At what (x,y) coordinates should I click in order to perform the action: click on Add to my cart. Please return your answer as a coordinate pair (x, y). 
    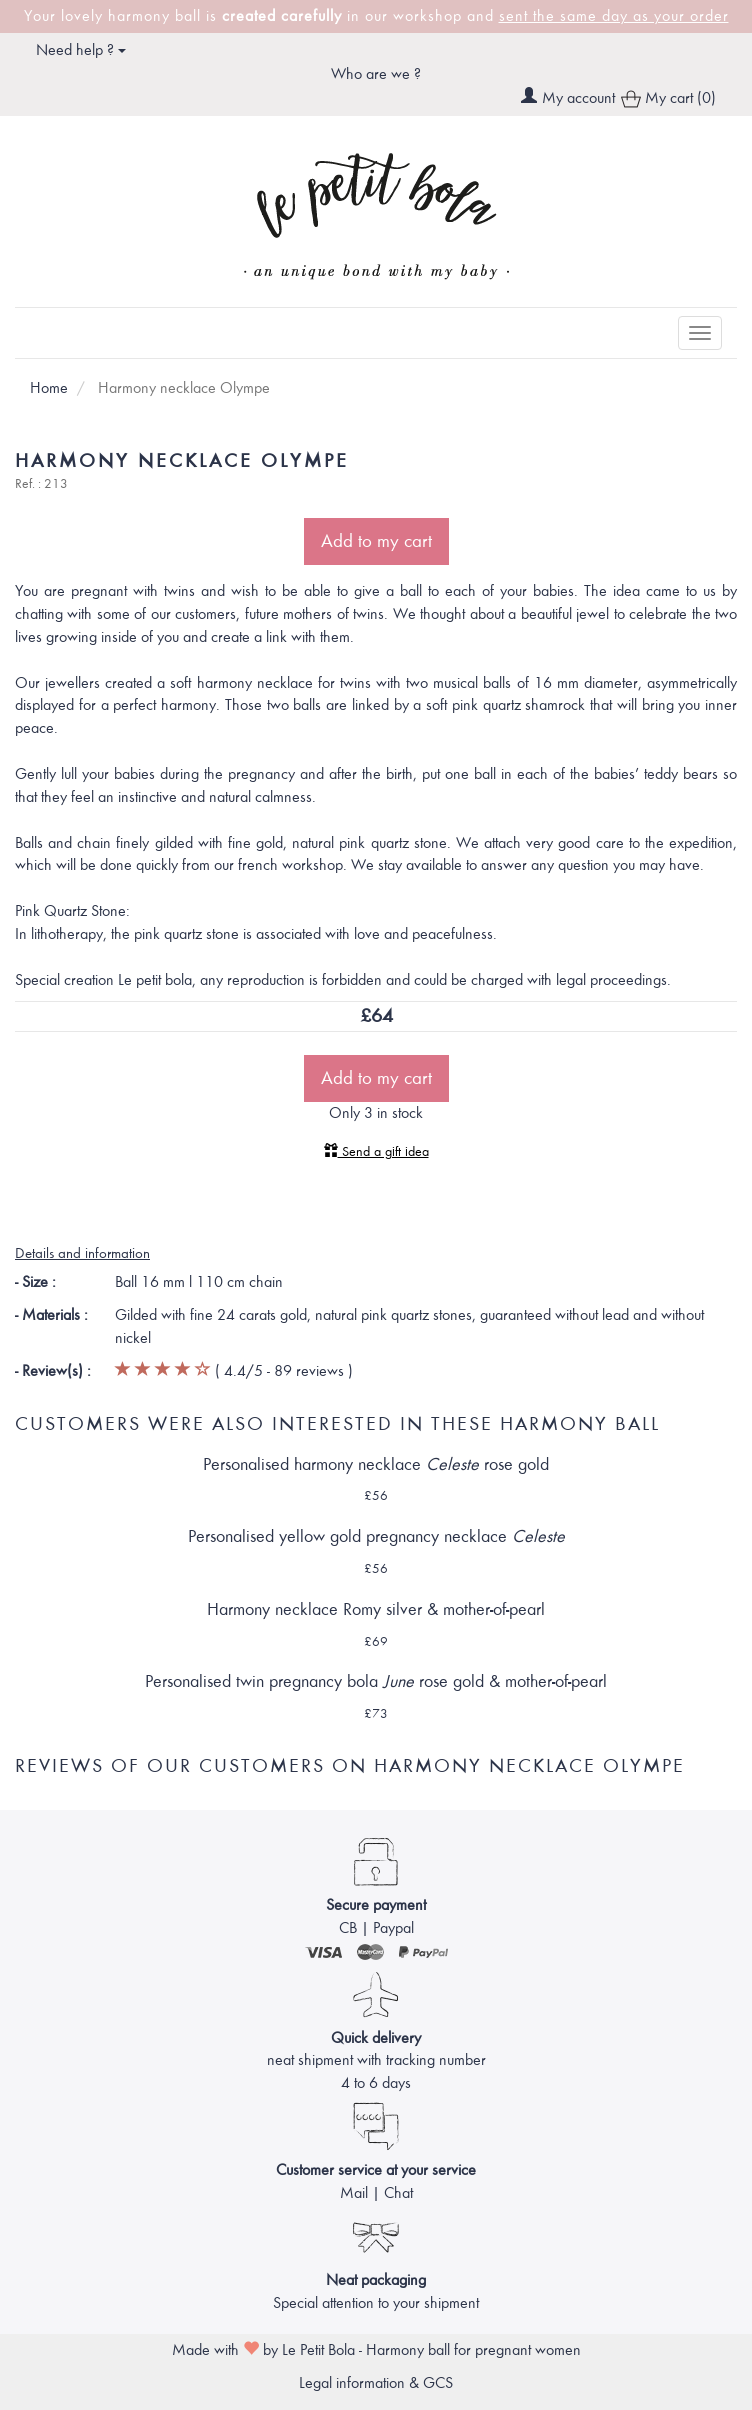
    Looking at the image, I should click on (376, 541).